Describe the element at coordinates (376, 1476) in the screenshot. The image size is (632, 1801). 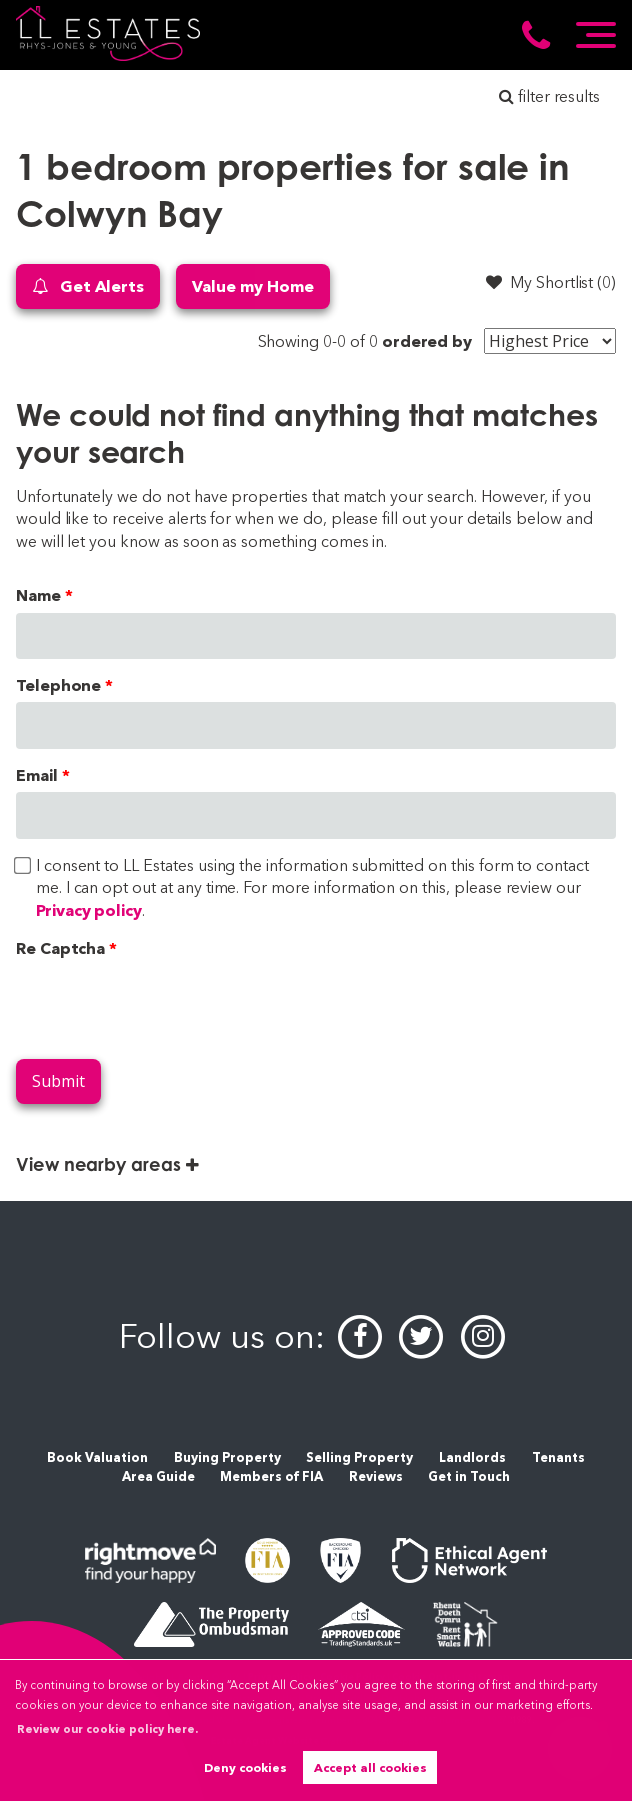
I see `Reviews` at that location.